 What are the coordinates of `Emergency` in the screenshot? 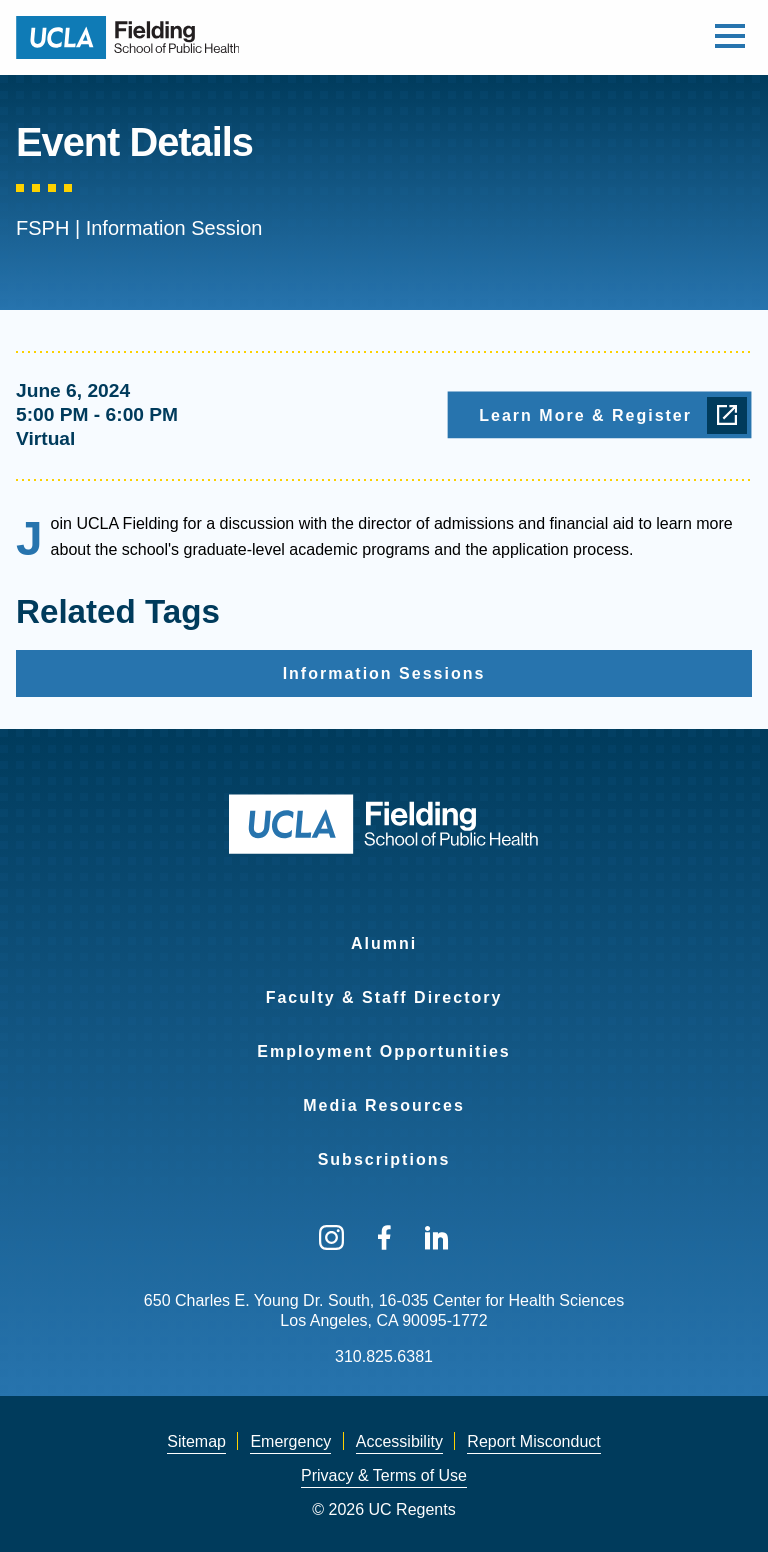 It's located at (290, 1441).